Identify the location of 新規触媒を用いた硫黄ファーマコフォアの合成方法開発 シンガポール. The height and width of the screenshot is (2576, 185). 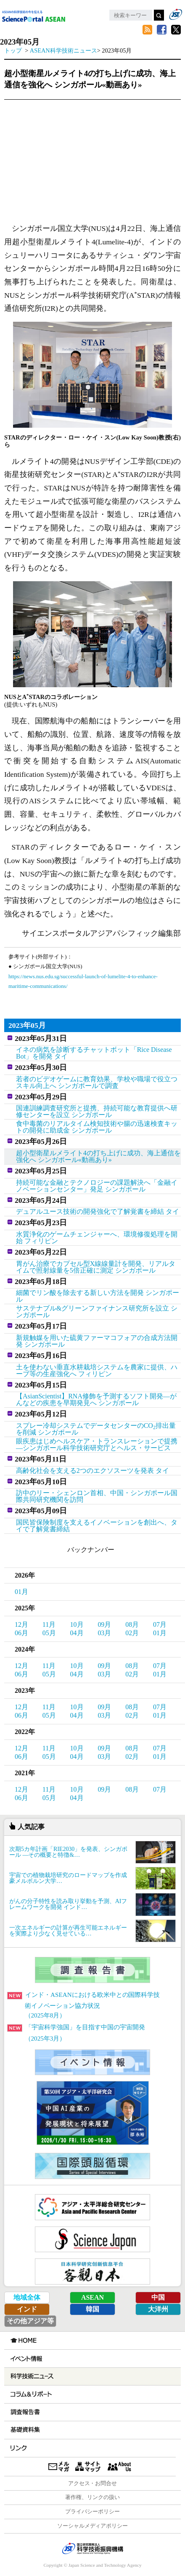
(96, 1341).